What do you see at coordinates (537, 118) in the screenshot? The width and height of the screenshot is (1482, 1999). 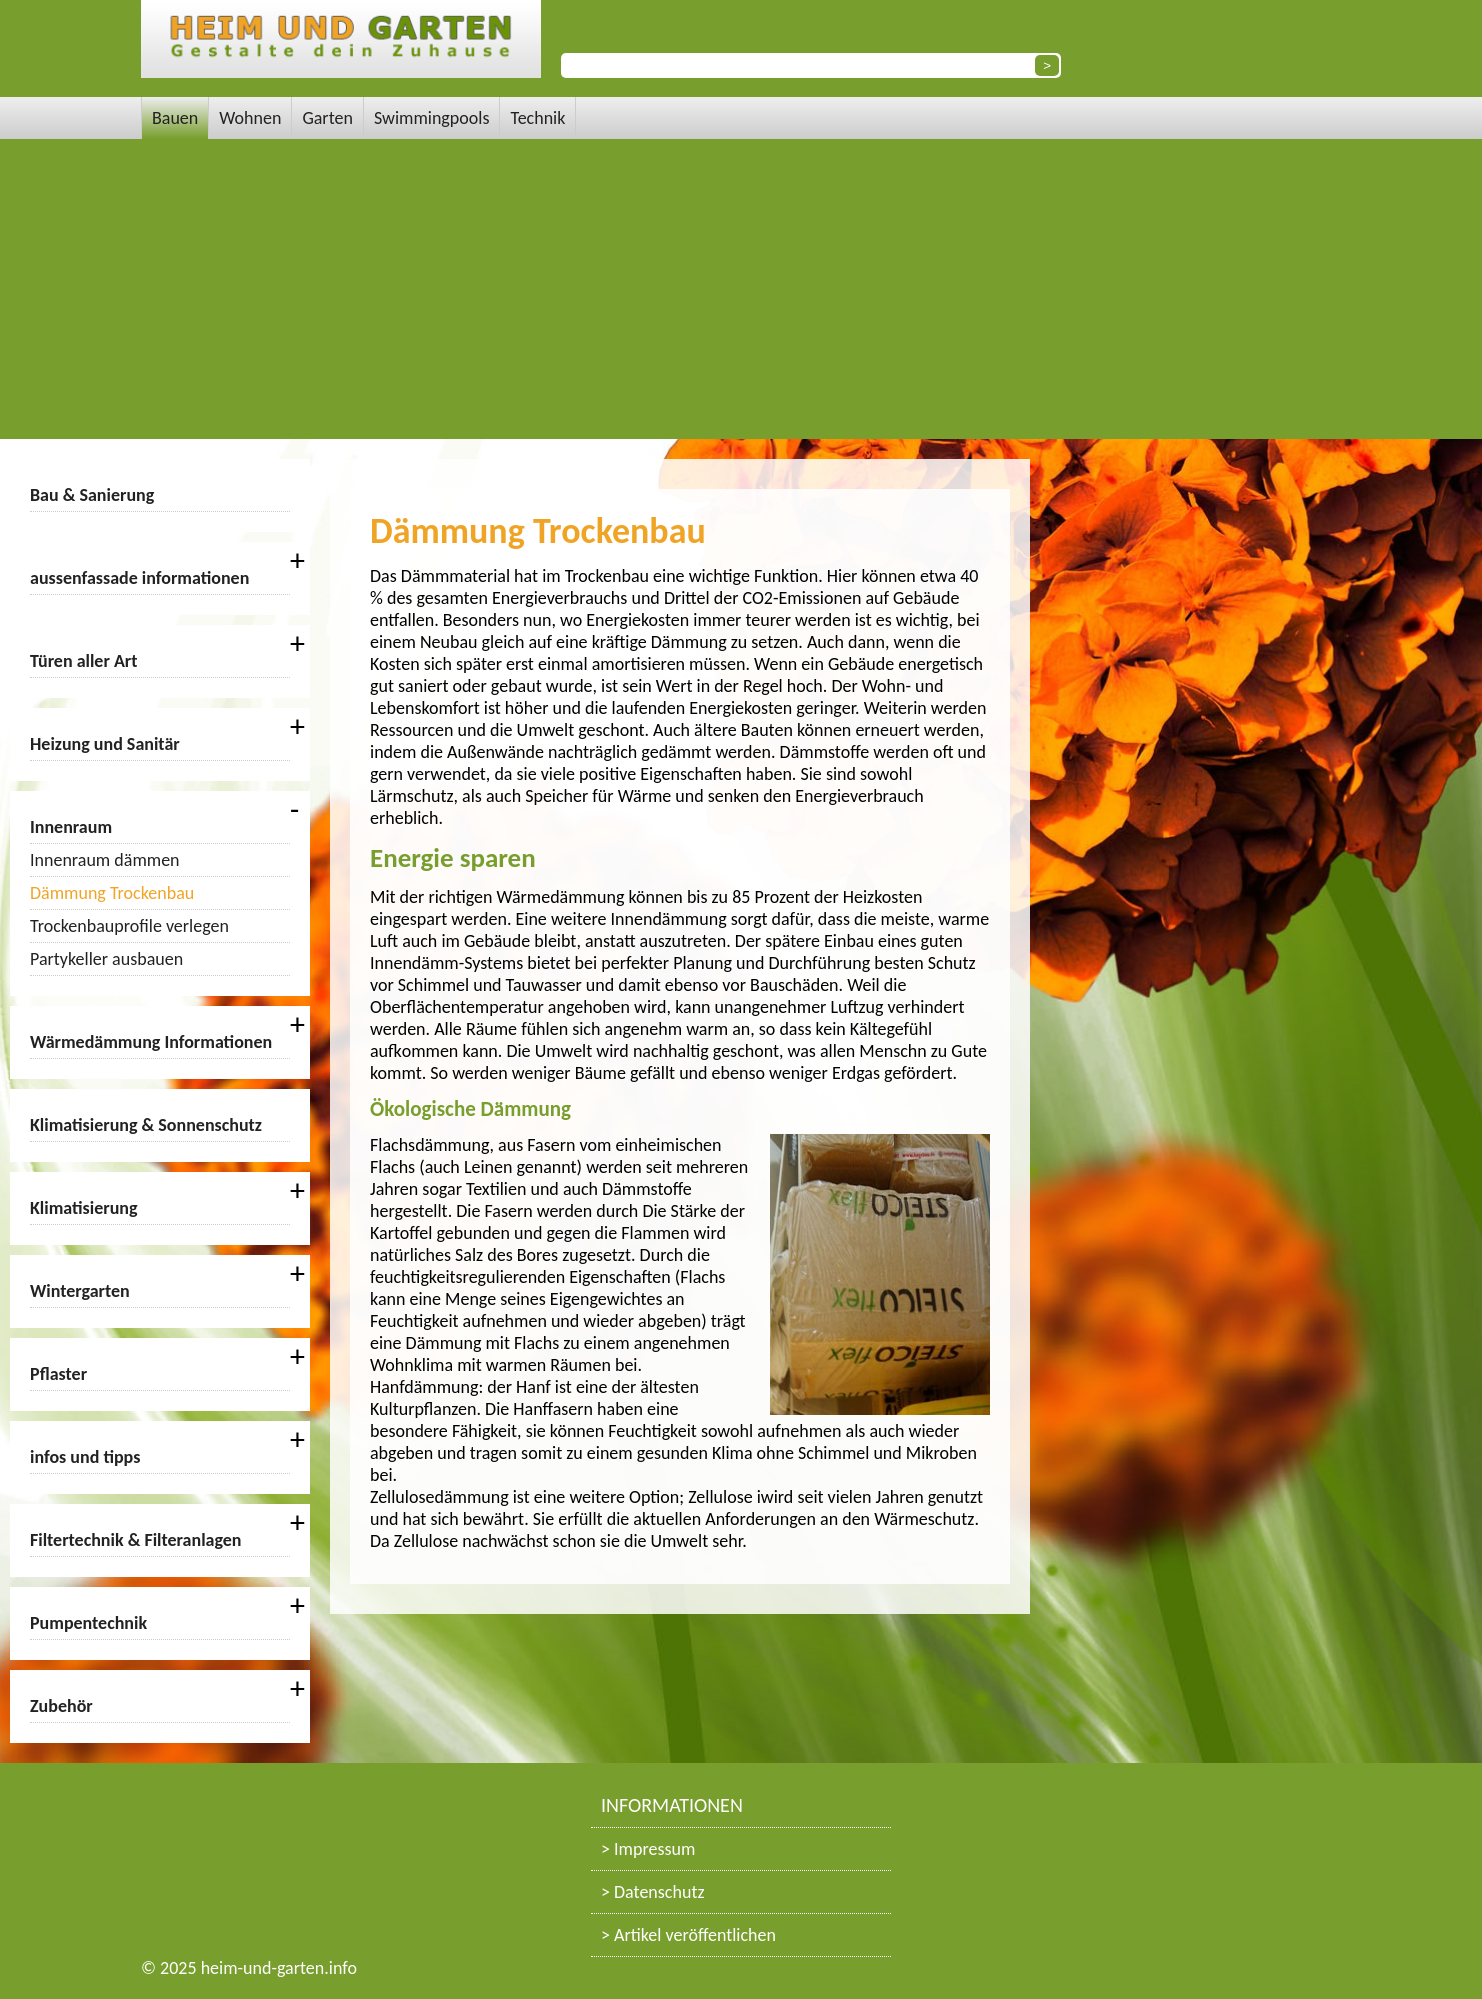 I see `Technik` at bounding box center [537, 118].